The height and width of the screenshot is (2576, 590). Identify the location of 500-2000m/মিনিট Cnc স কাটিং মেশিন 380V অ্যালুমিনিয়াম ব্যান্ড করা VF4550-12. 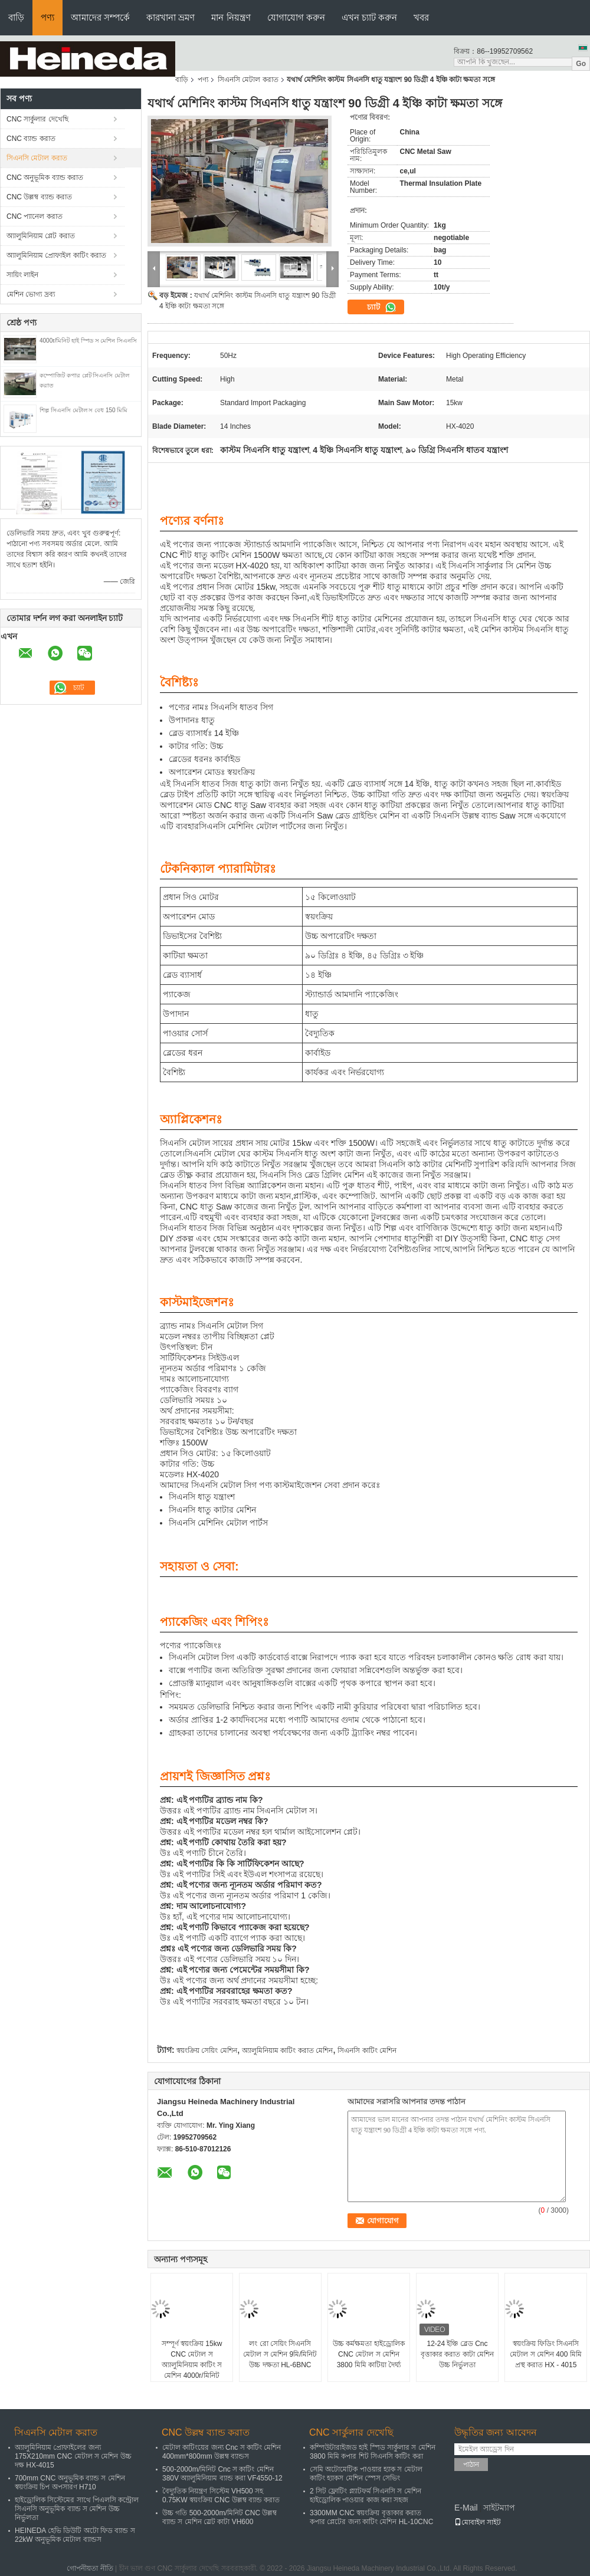
(222, 2473).